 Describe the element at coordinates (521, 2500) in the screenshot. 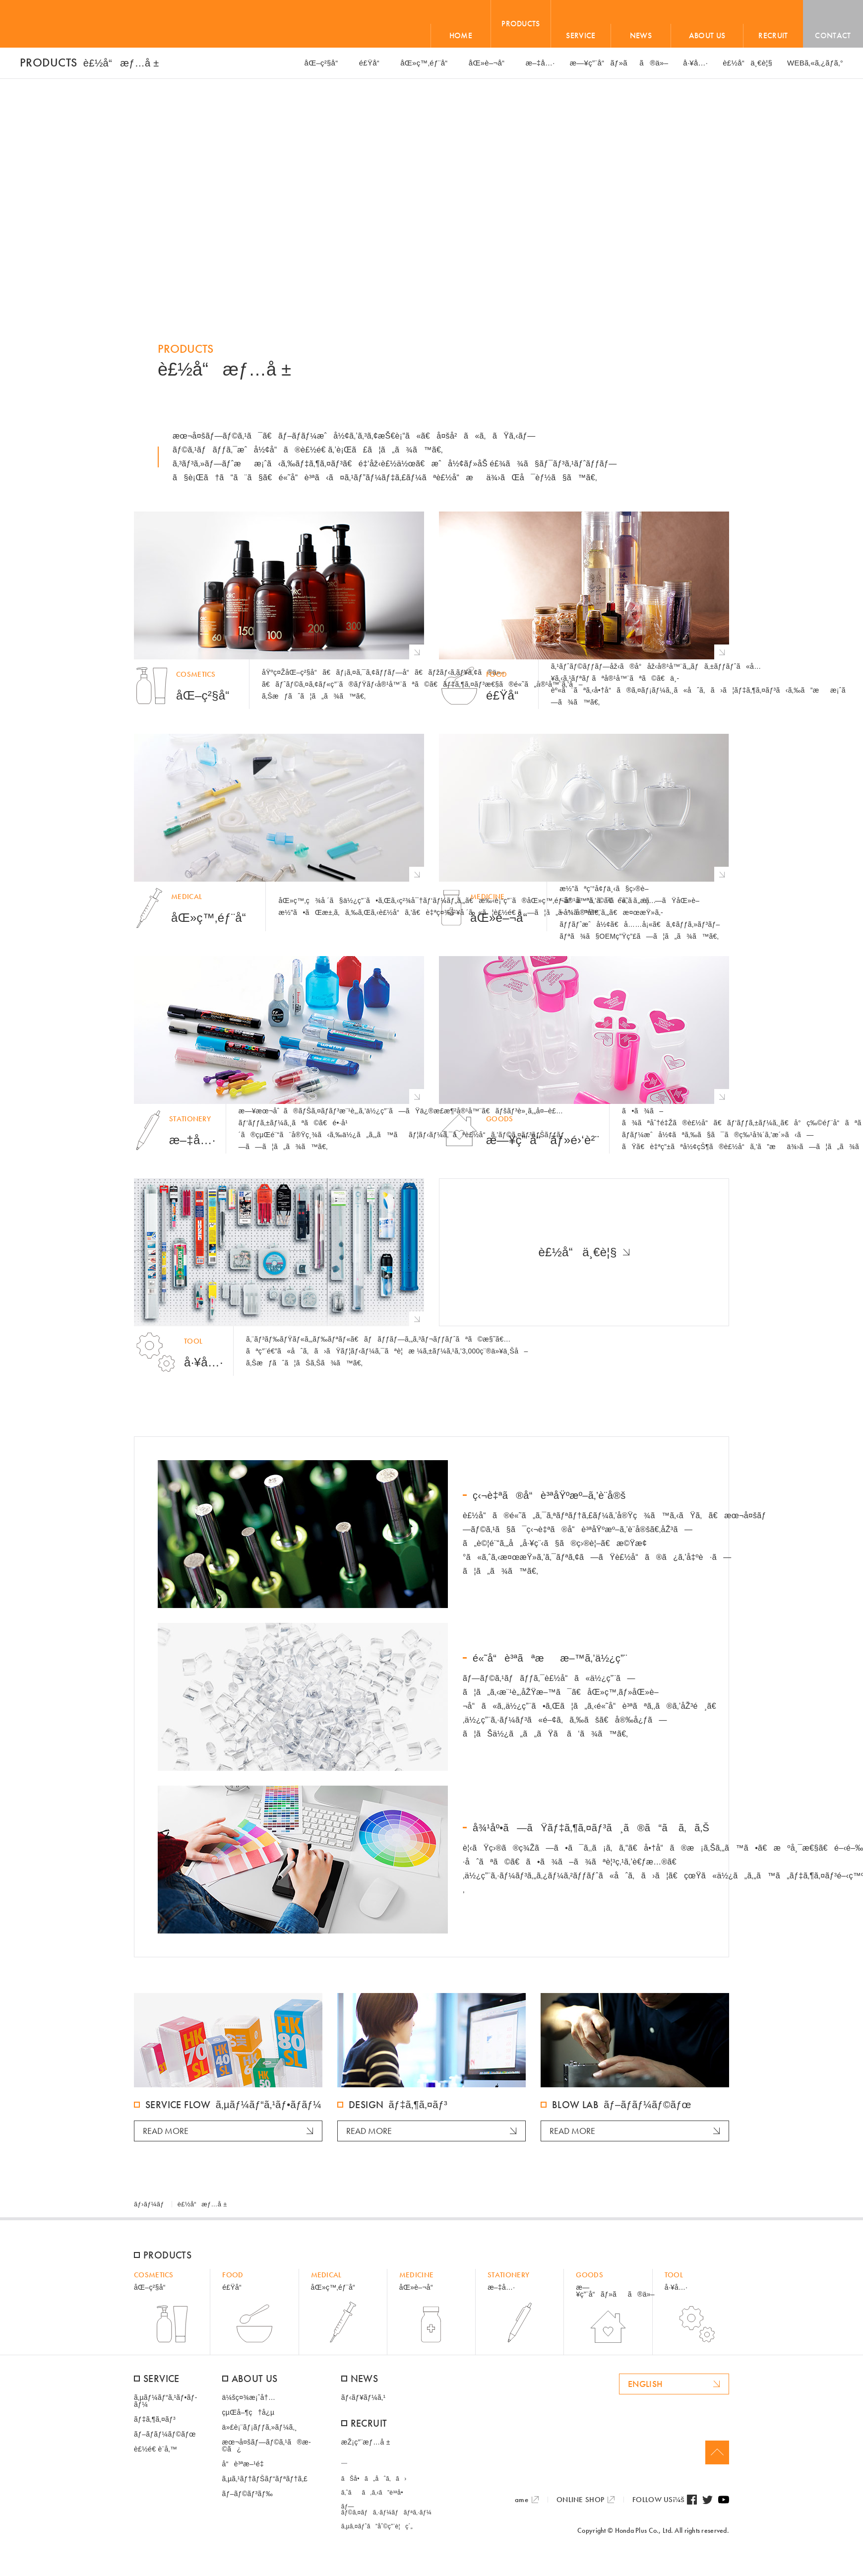

I see `ame` at that location.